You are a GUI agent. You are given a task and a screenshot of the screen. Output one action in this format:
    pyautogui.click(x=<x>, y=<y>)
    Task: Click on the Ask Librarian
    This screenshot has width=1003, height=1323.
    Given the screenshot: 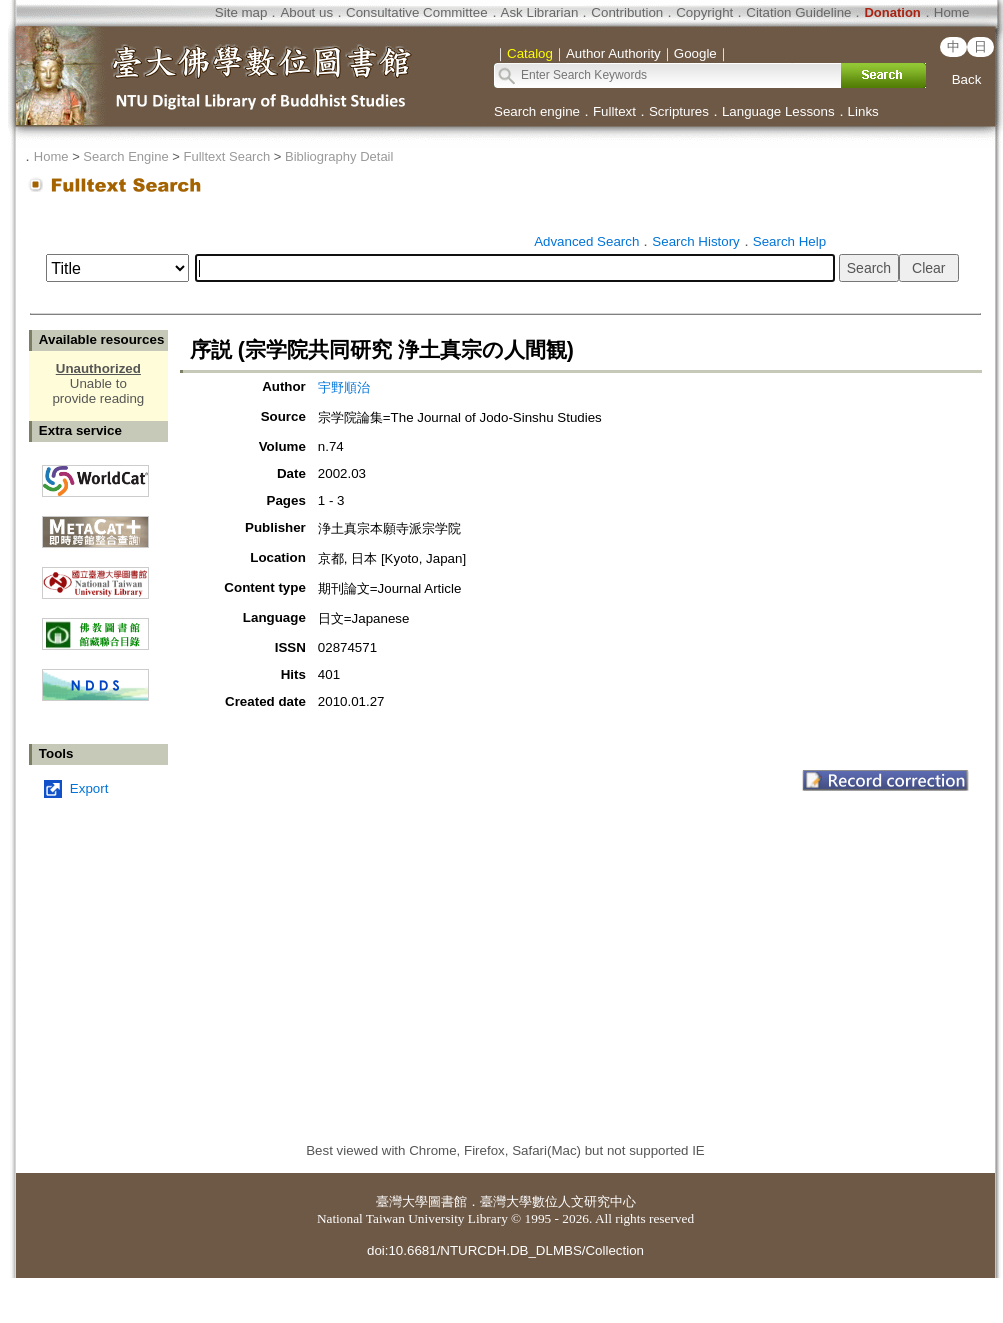 What is the action you would take?
    pyautogui.click(x=540, y=12)
    